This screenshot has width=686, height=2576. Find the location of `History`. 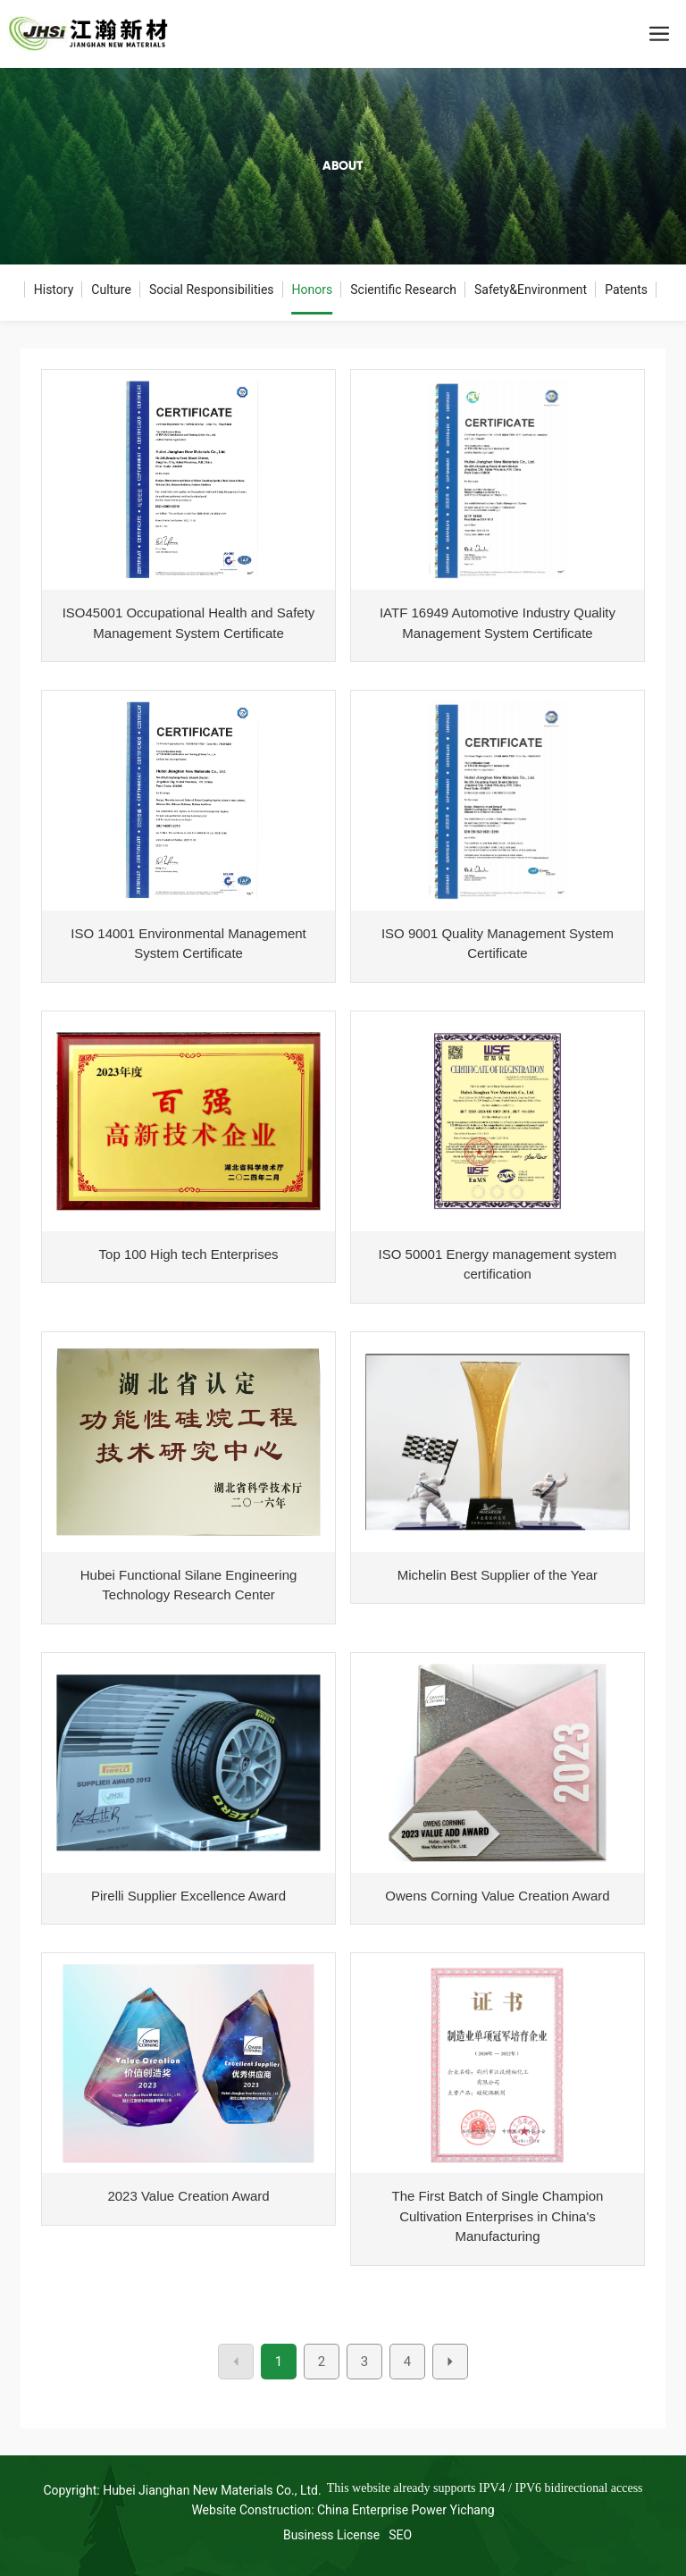

History is located at coordinates (54, 289).